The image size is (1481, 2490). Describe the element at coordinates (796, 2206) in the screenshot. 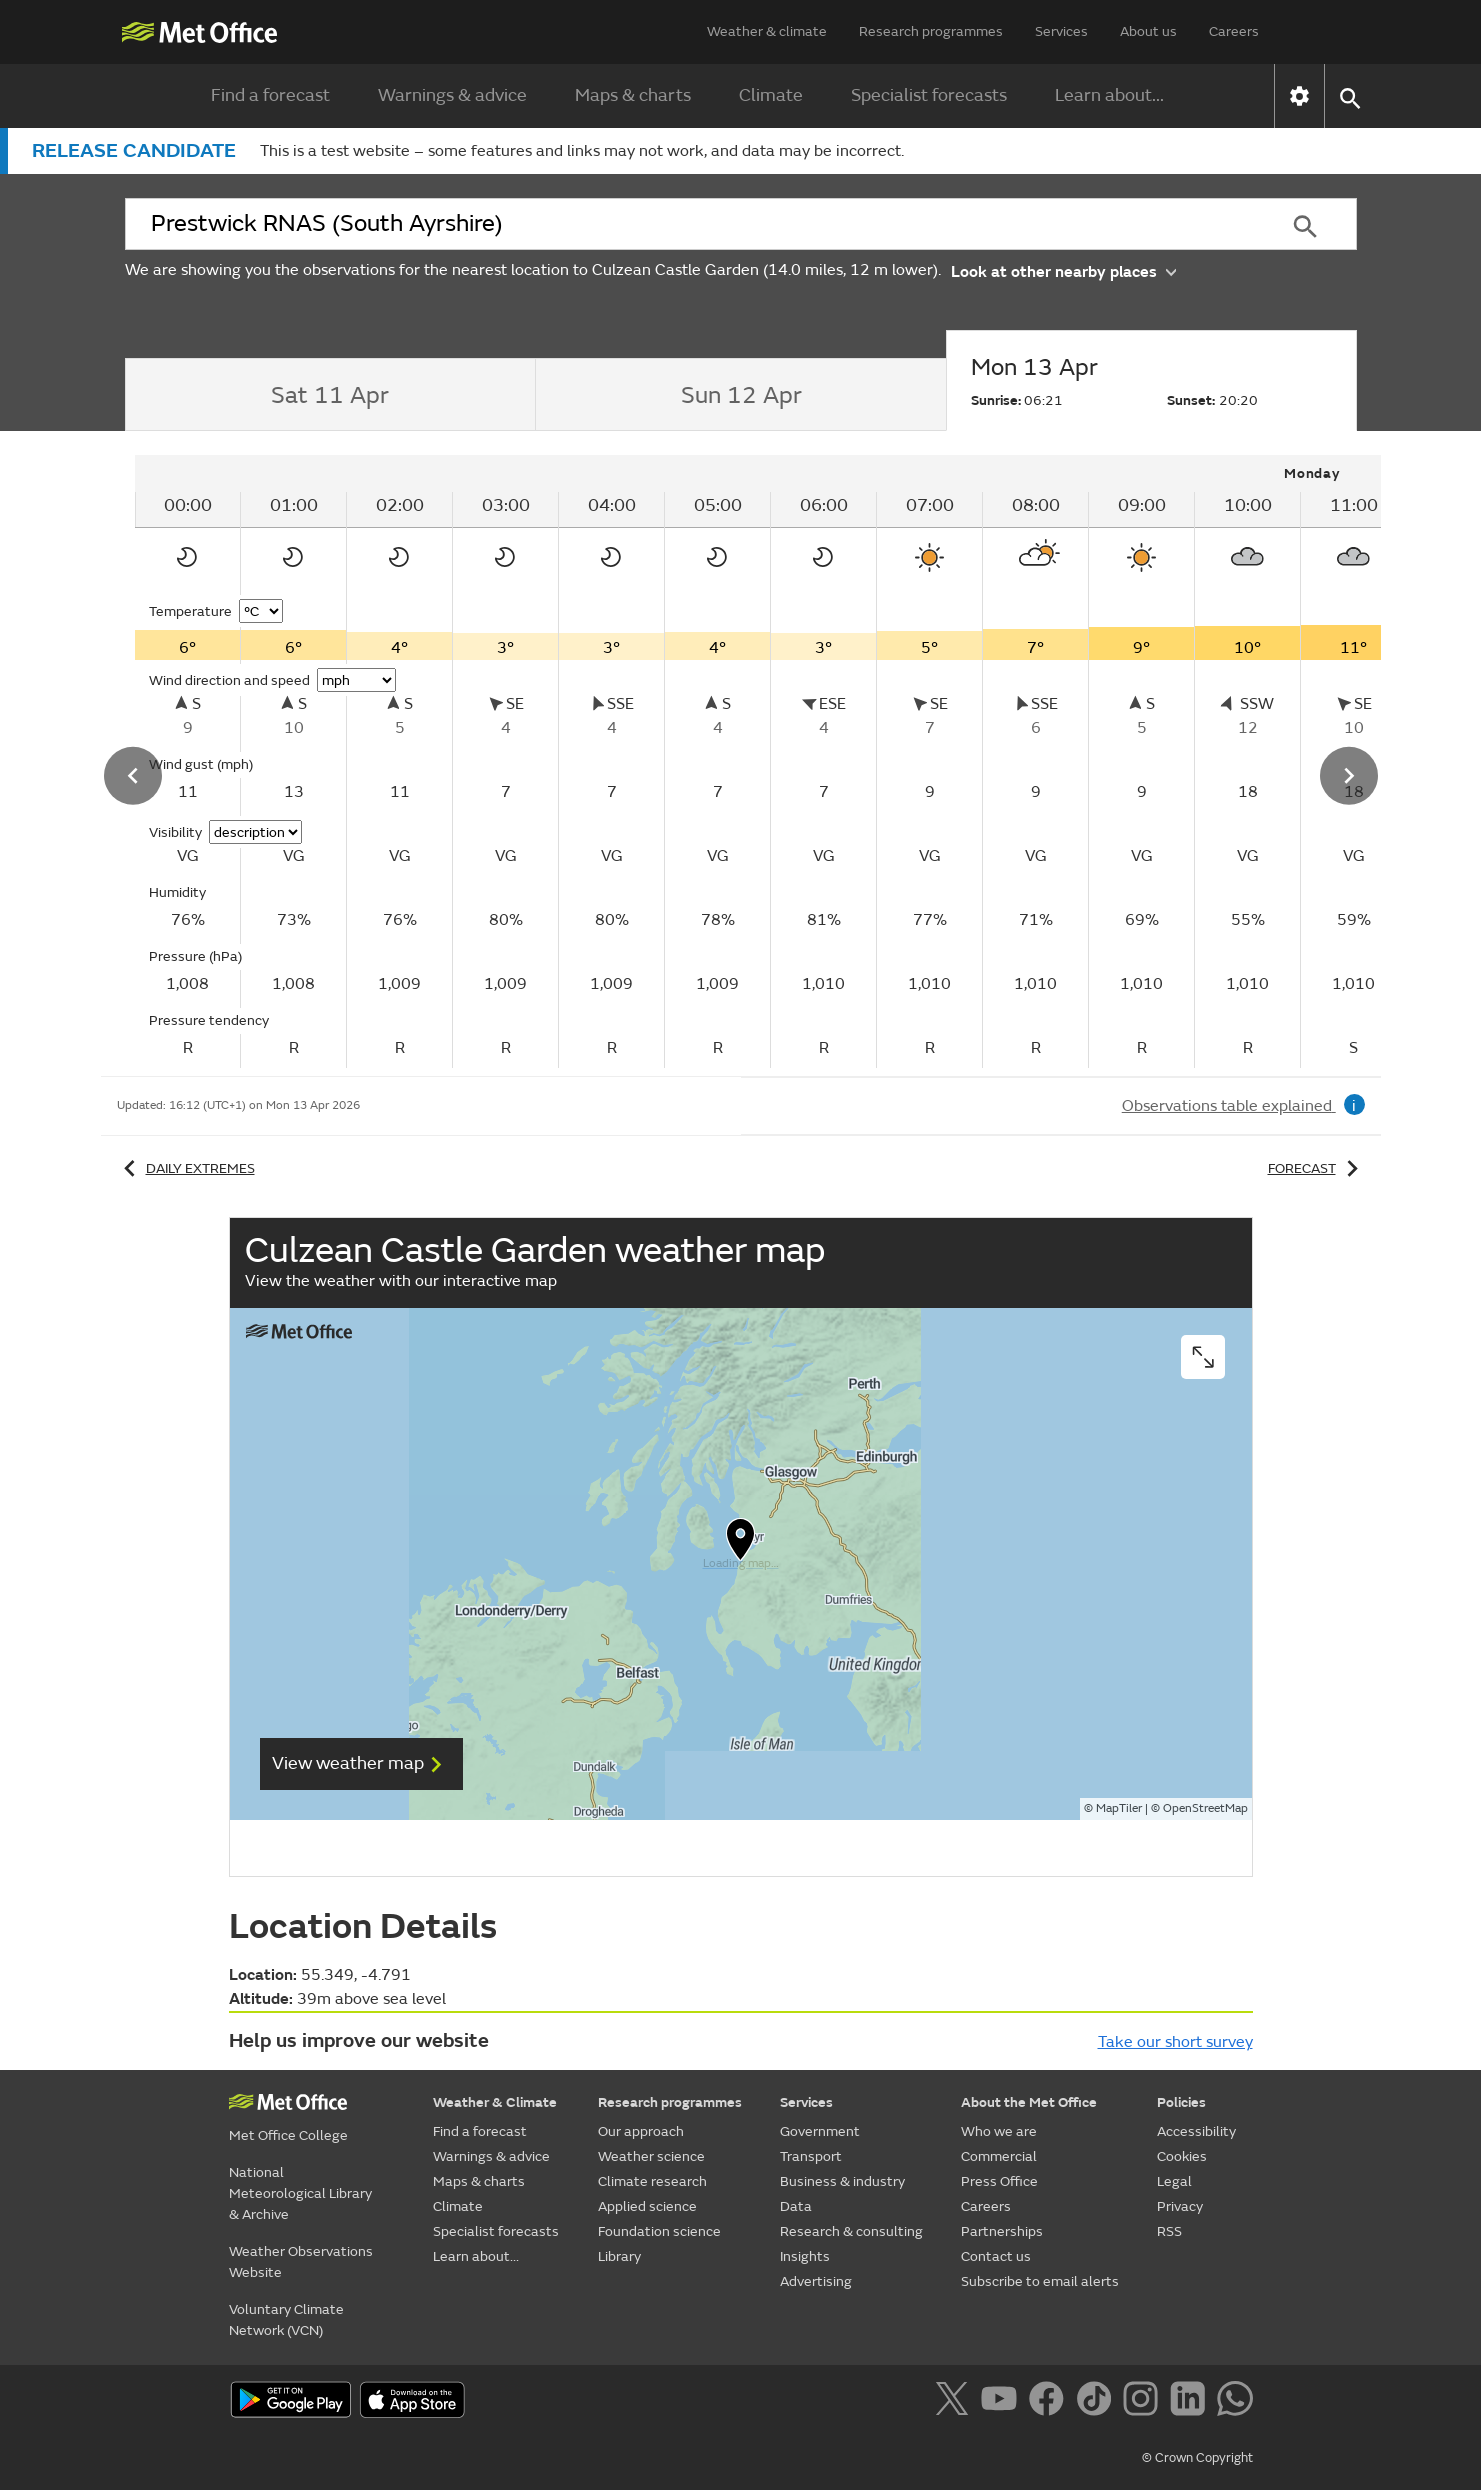

I see `Data` at that location.